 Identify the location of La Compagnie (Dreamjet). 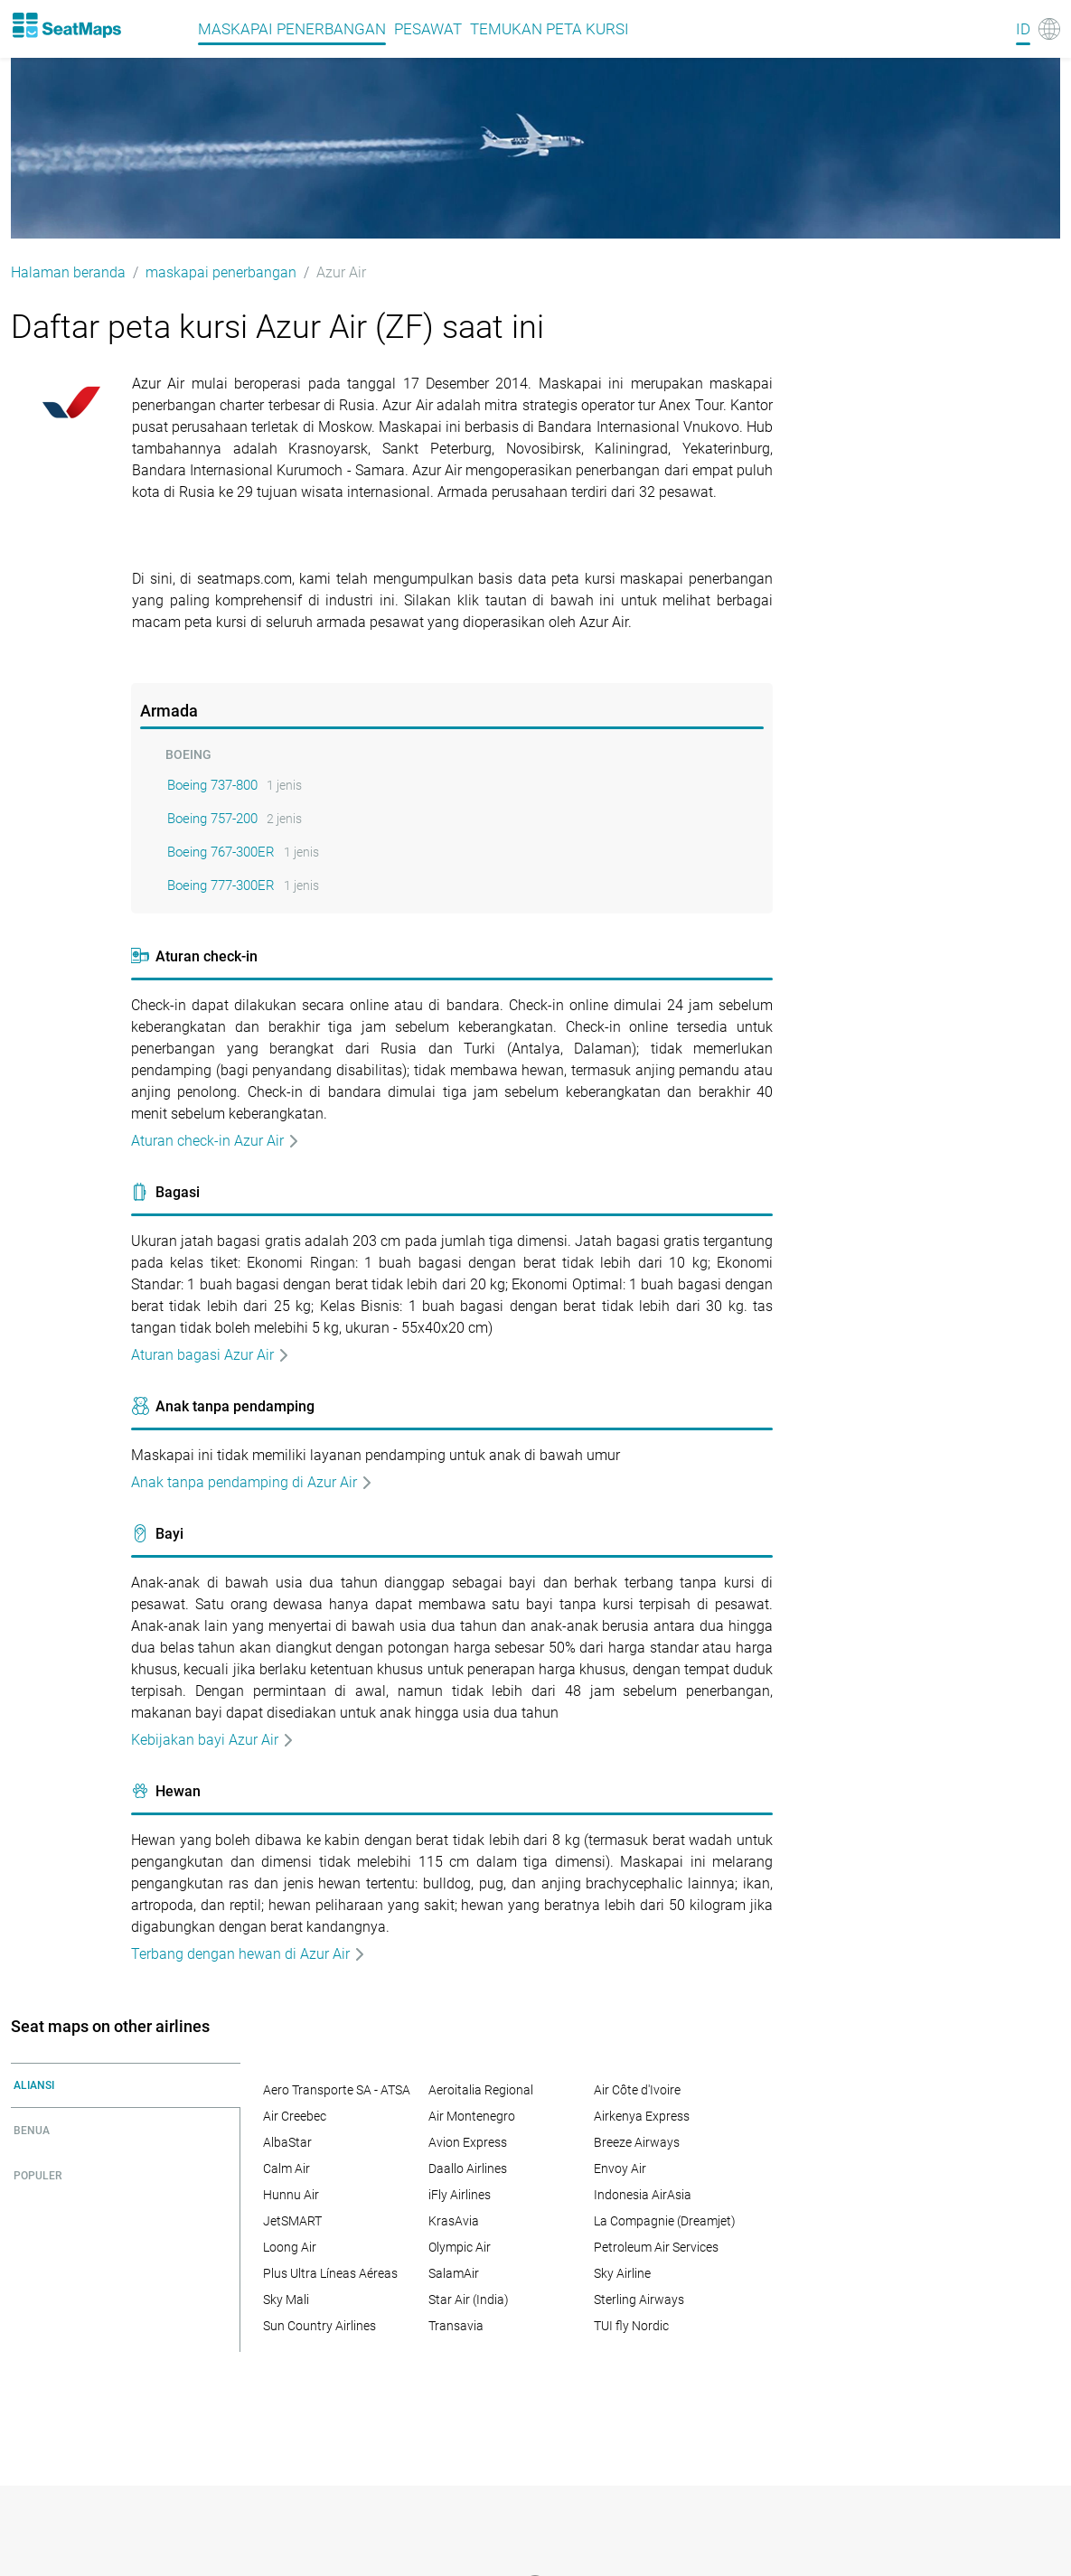
(665, 2221).